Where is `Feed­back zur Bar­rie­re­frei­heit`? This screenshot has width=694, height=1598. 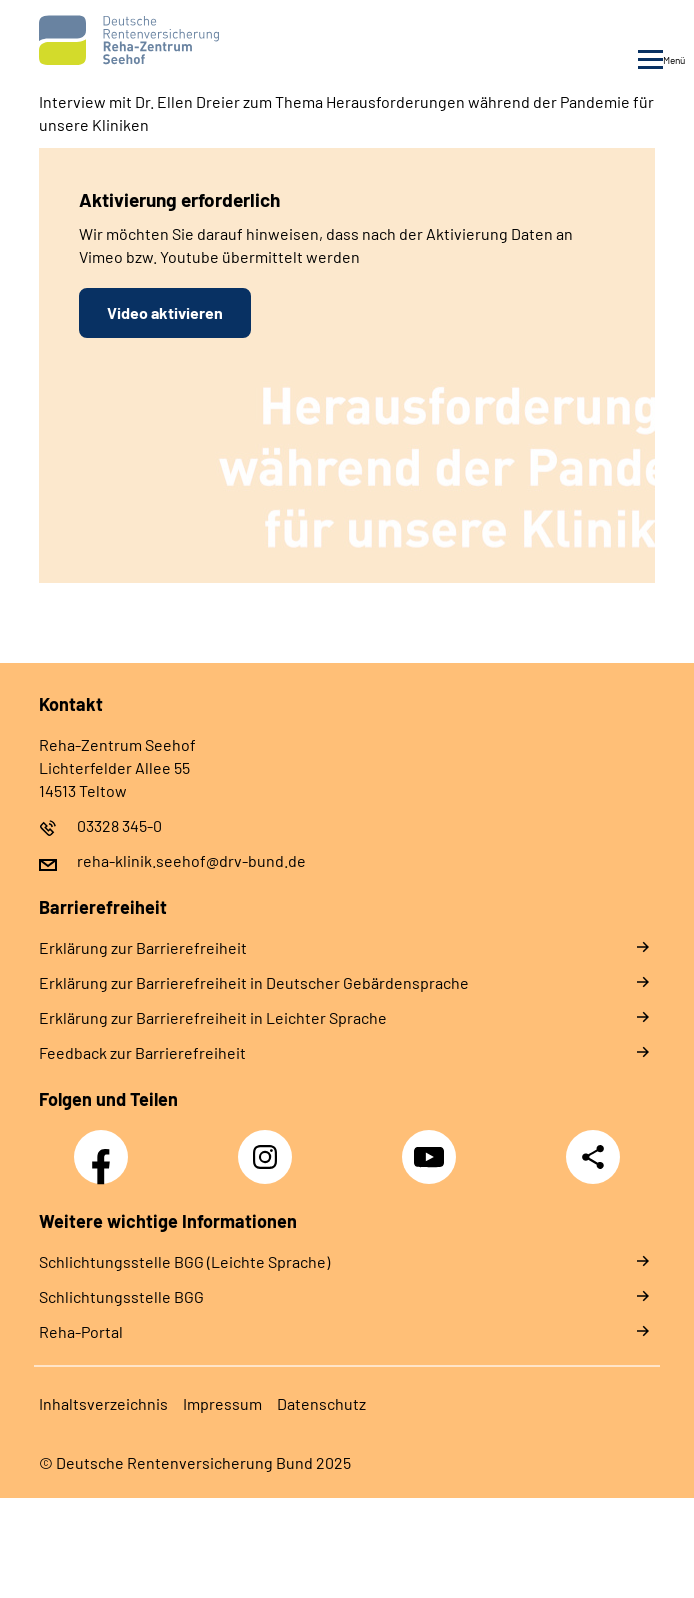 Feed­back zur Bar­rie­re­frei­heit is located at coordinates (142, 1052).